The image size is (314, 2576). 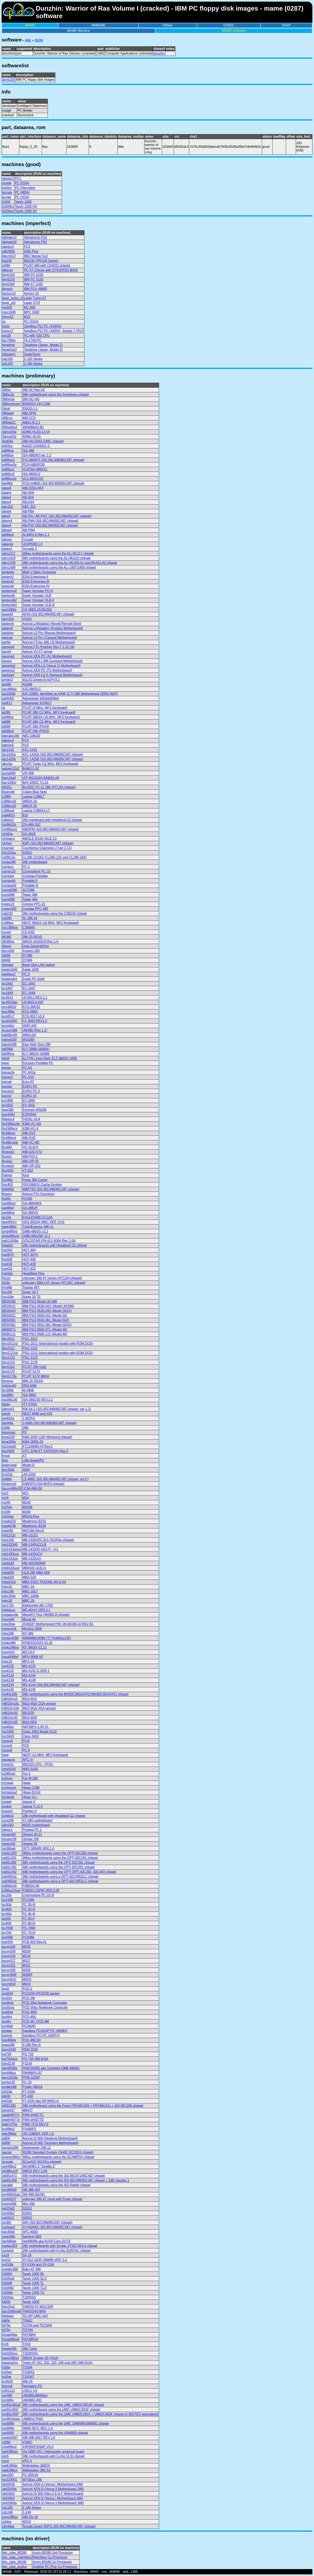 What do you see at coordinates (6, 201) in the screenshot?
I see `t1000` at bounding box center [6, 201].